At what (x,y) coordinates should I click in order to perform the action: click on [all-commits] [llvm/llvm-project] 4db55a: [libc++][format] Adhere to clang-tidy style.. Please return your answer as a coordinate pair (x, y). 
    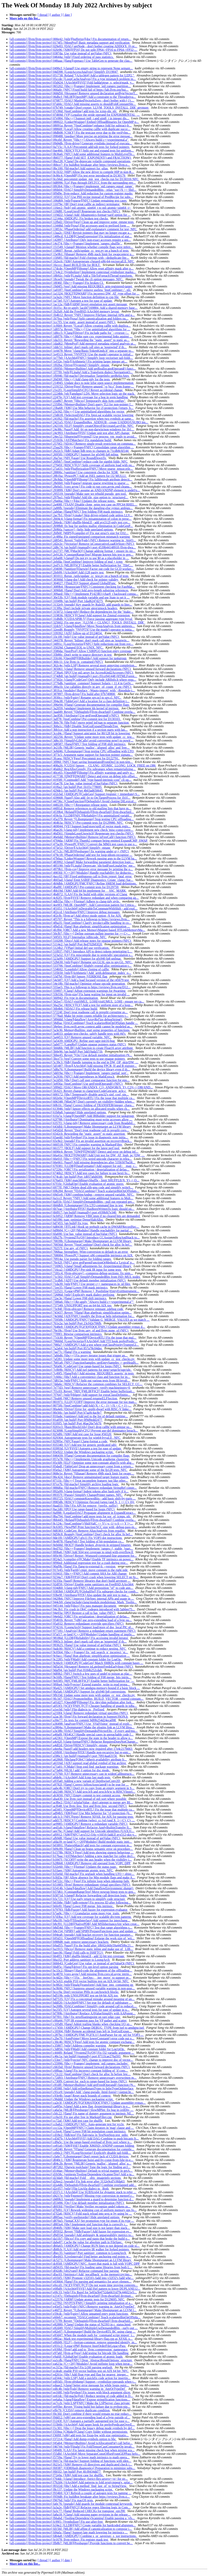
    Looking at the image, I should click on (65, 901).